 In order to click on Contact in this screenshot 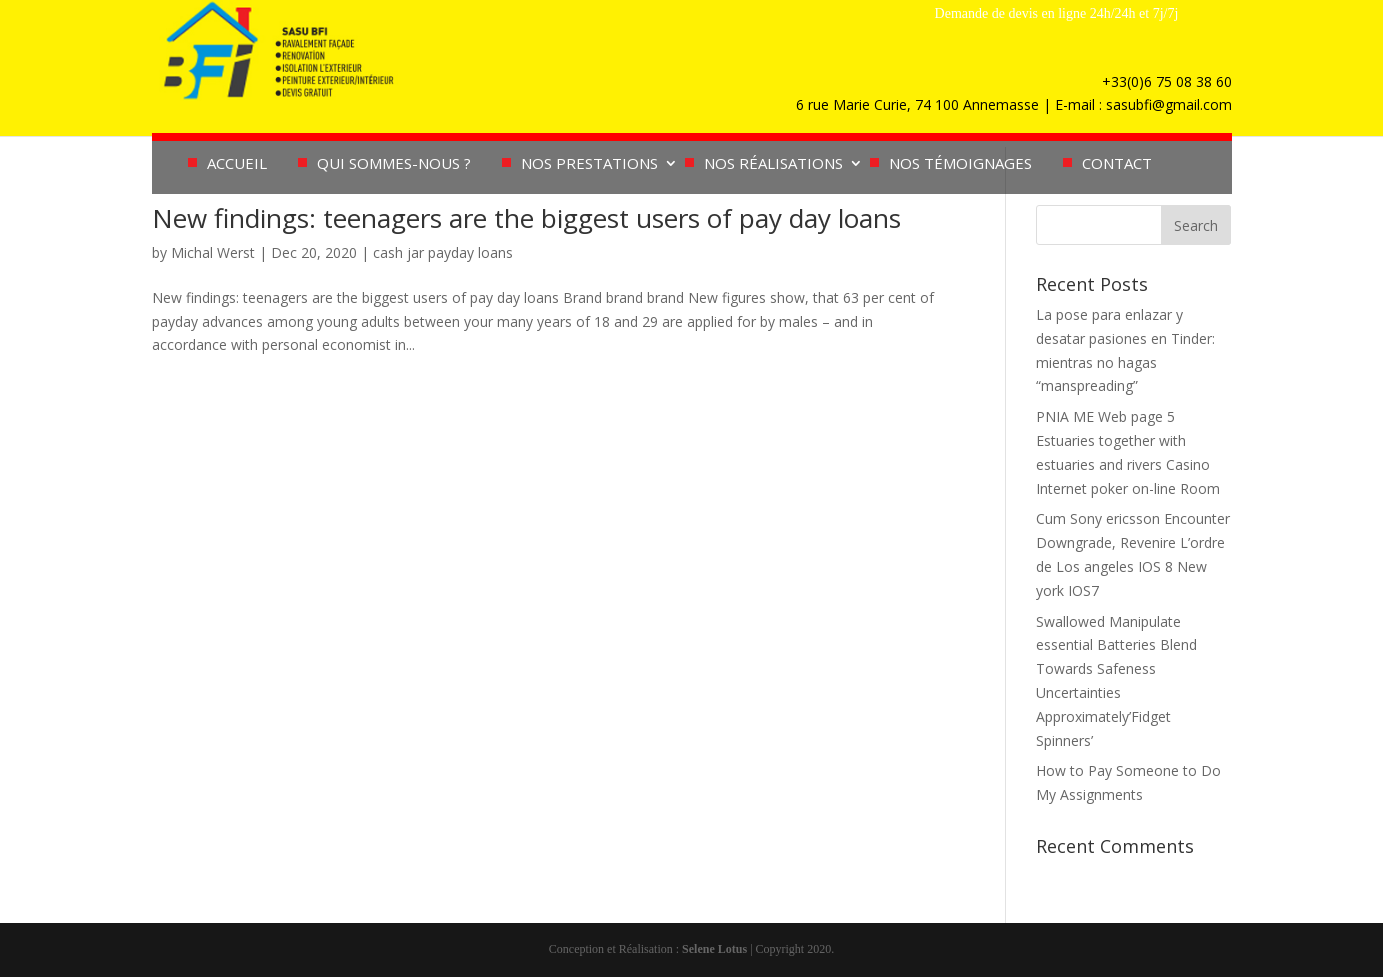, I will do `click(1117, 164)`.